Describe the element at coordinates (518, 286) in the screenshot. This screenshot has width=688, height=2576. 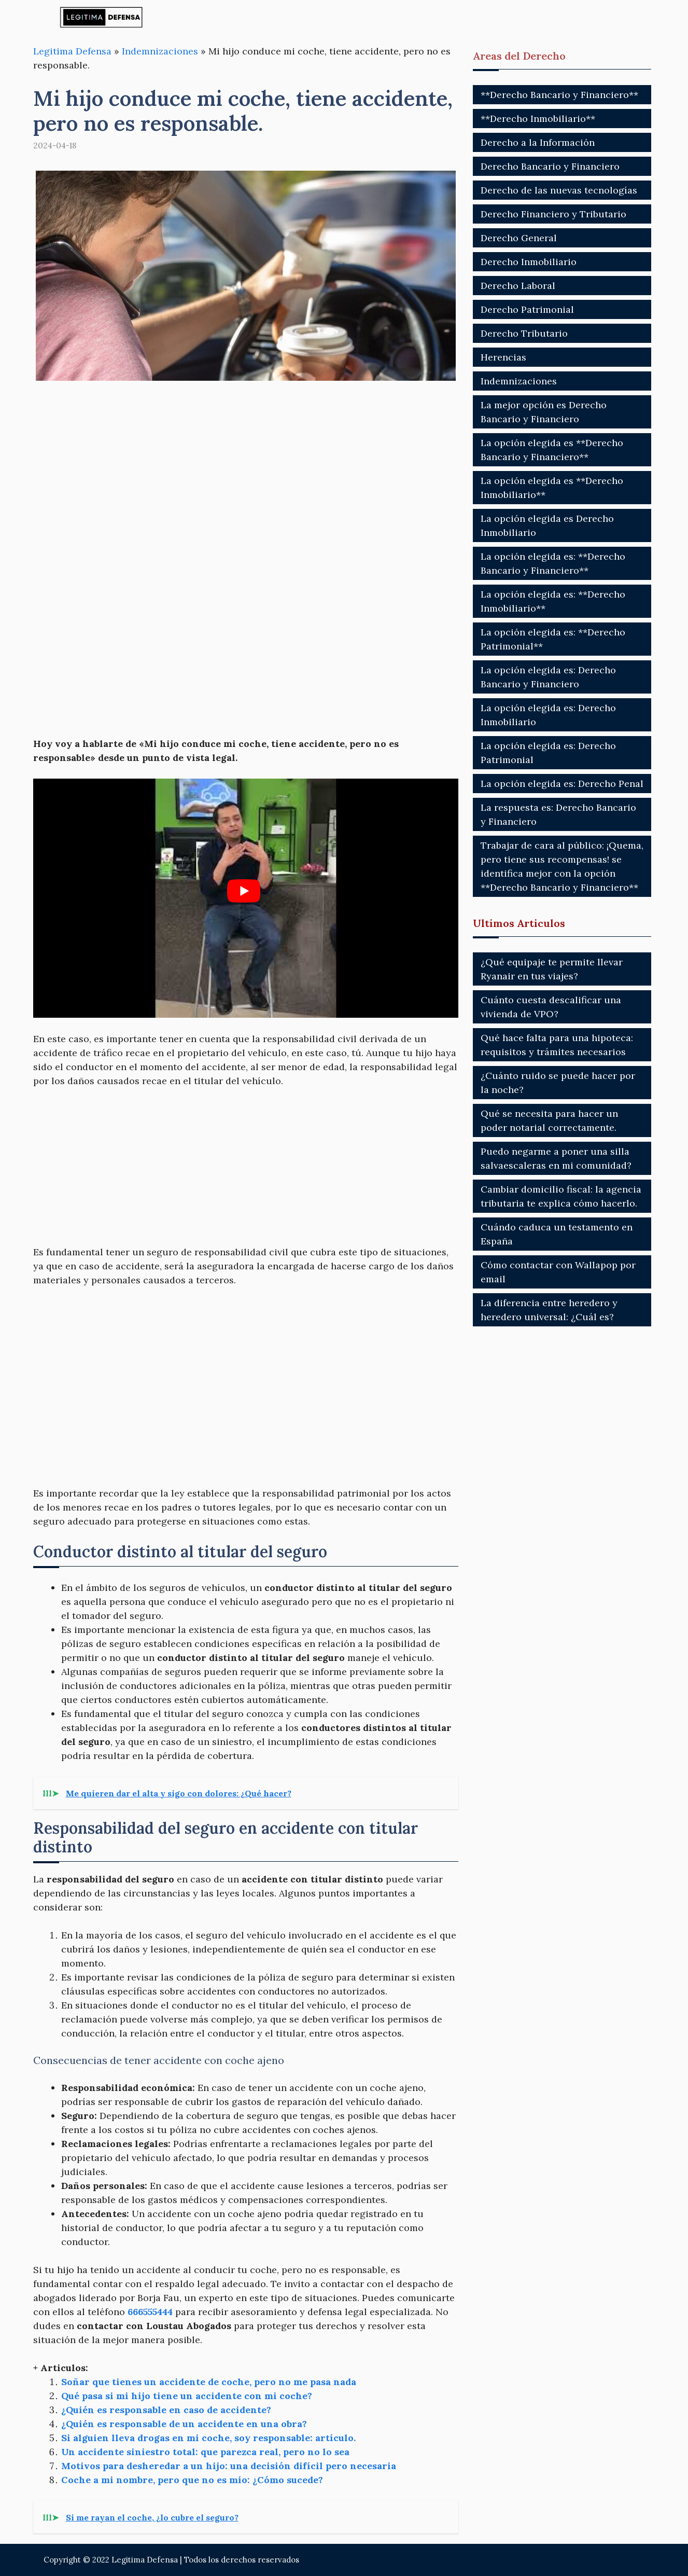
I see `Derecho Laboral` at that location.